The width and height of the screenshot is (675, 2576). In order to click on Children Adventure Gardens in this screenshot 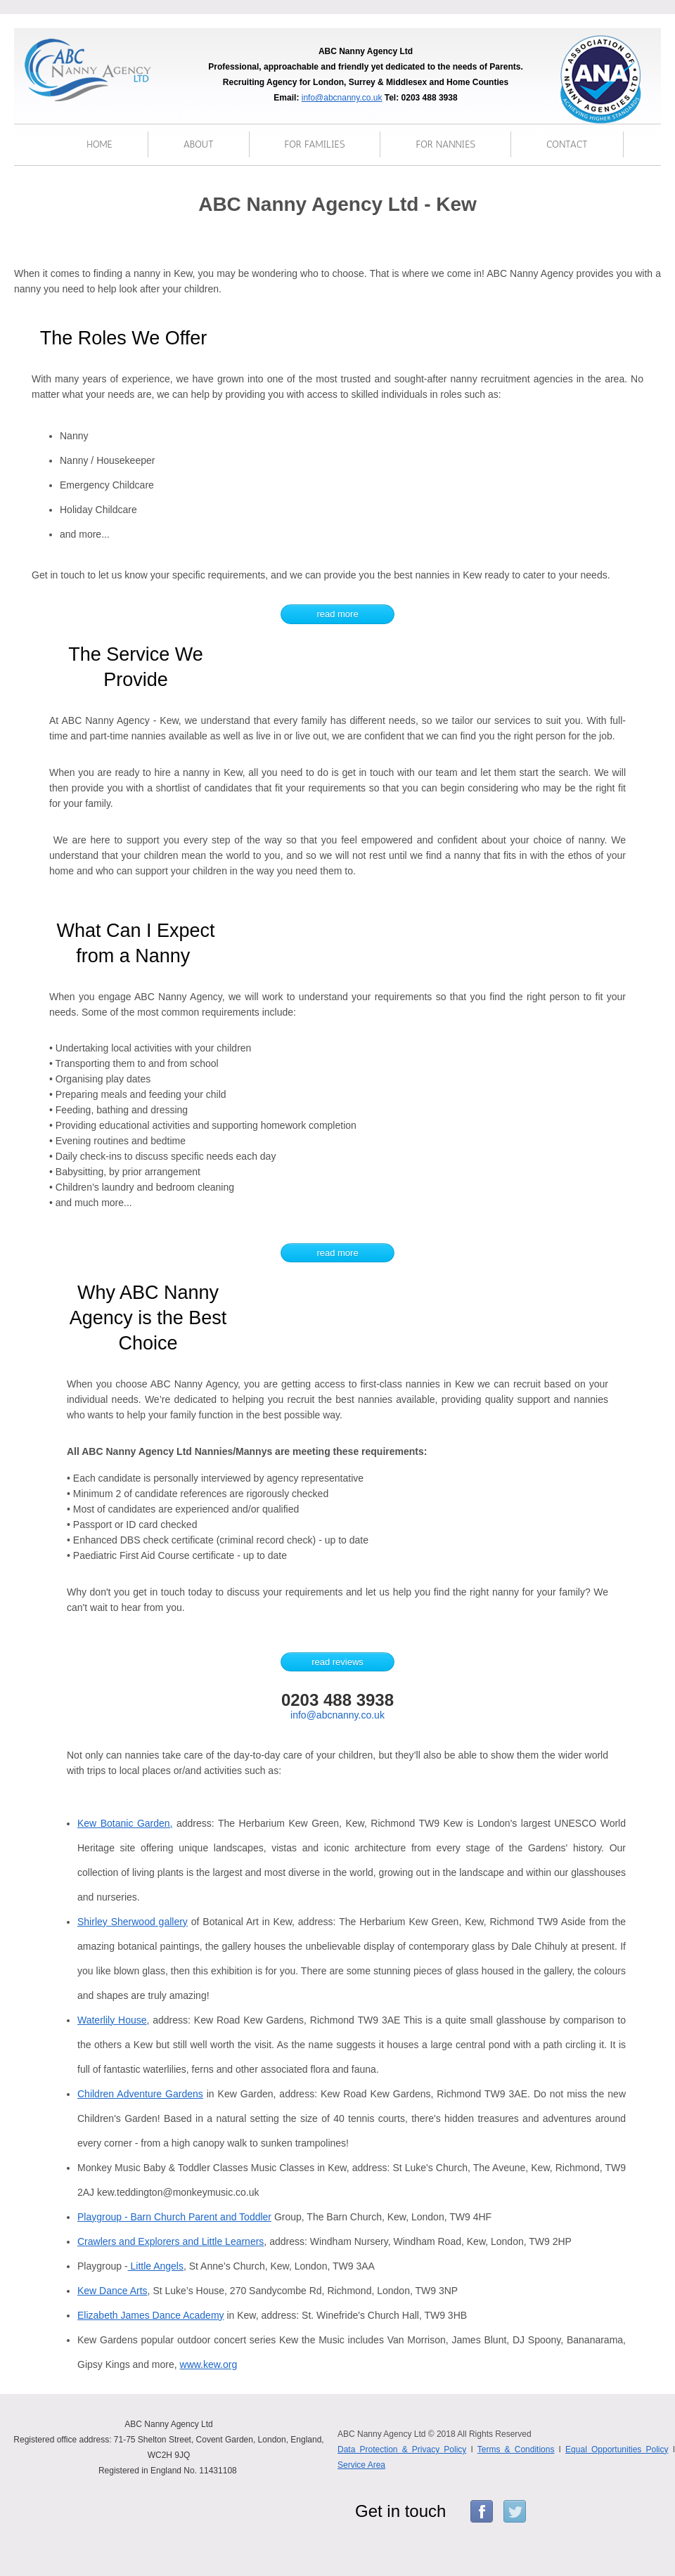, I will do `click(140, 2093)`.